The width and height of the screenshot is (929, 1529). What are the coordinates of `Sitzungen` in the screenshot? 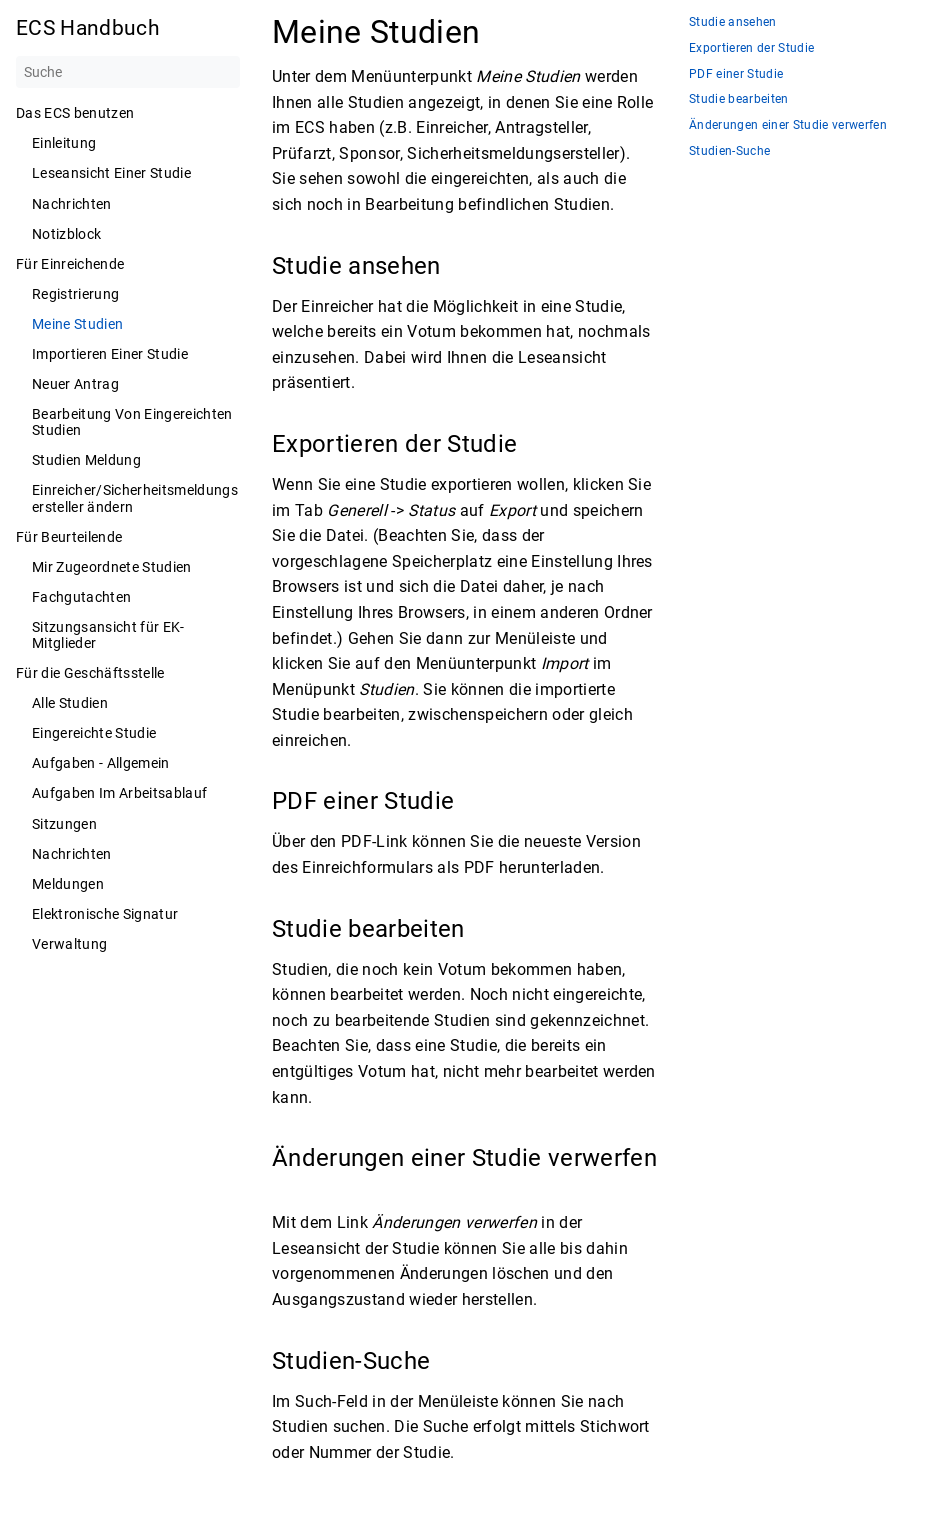 It's located at (64, 824).